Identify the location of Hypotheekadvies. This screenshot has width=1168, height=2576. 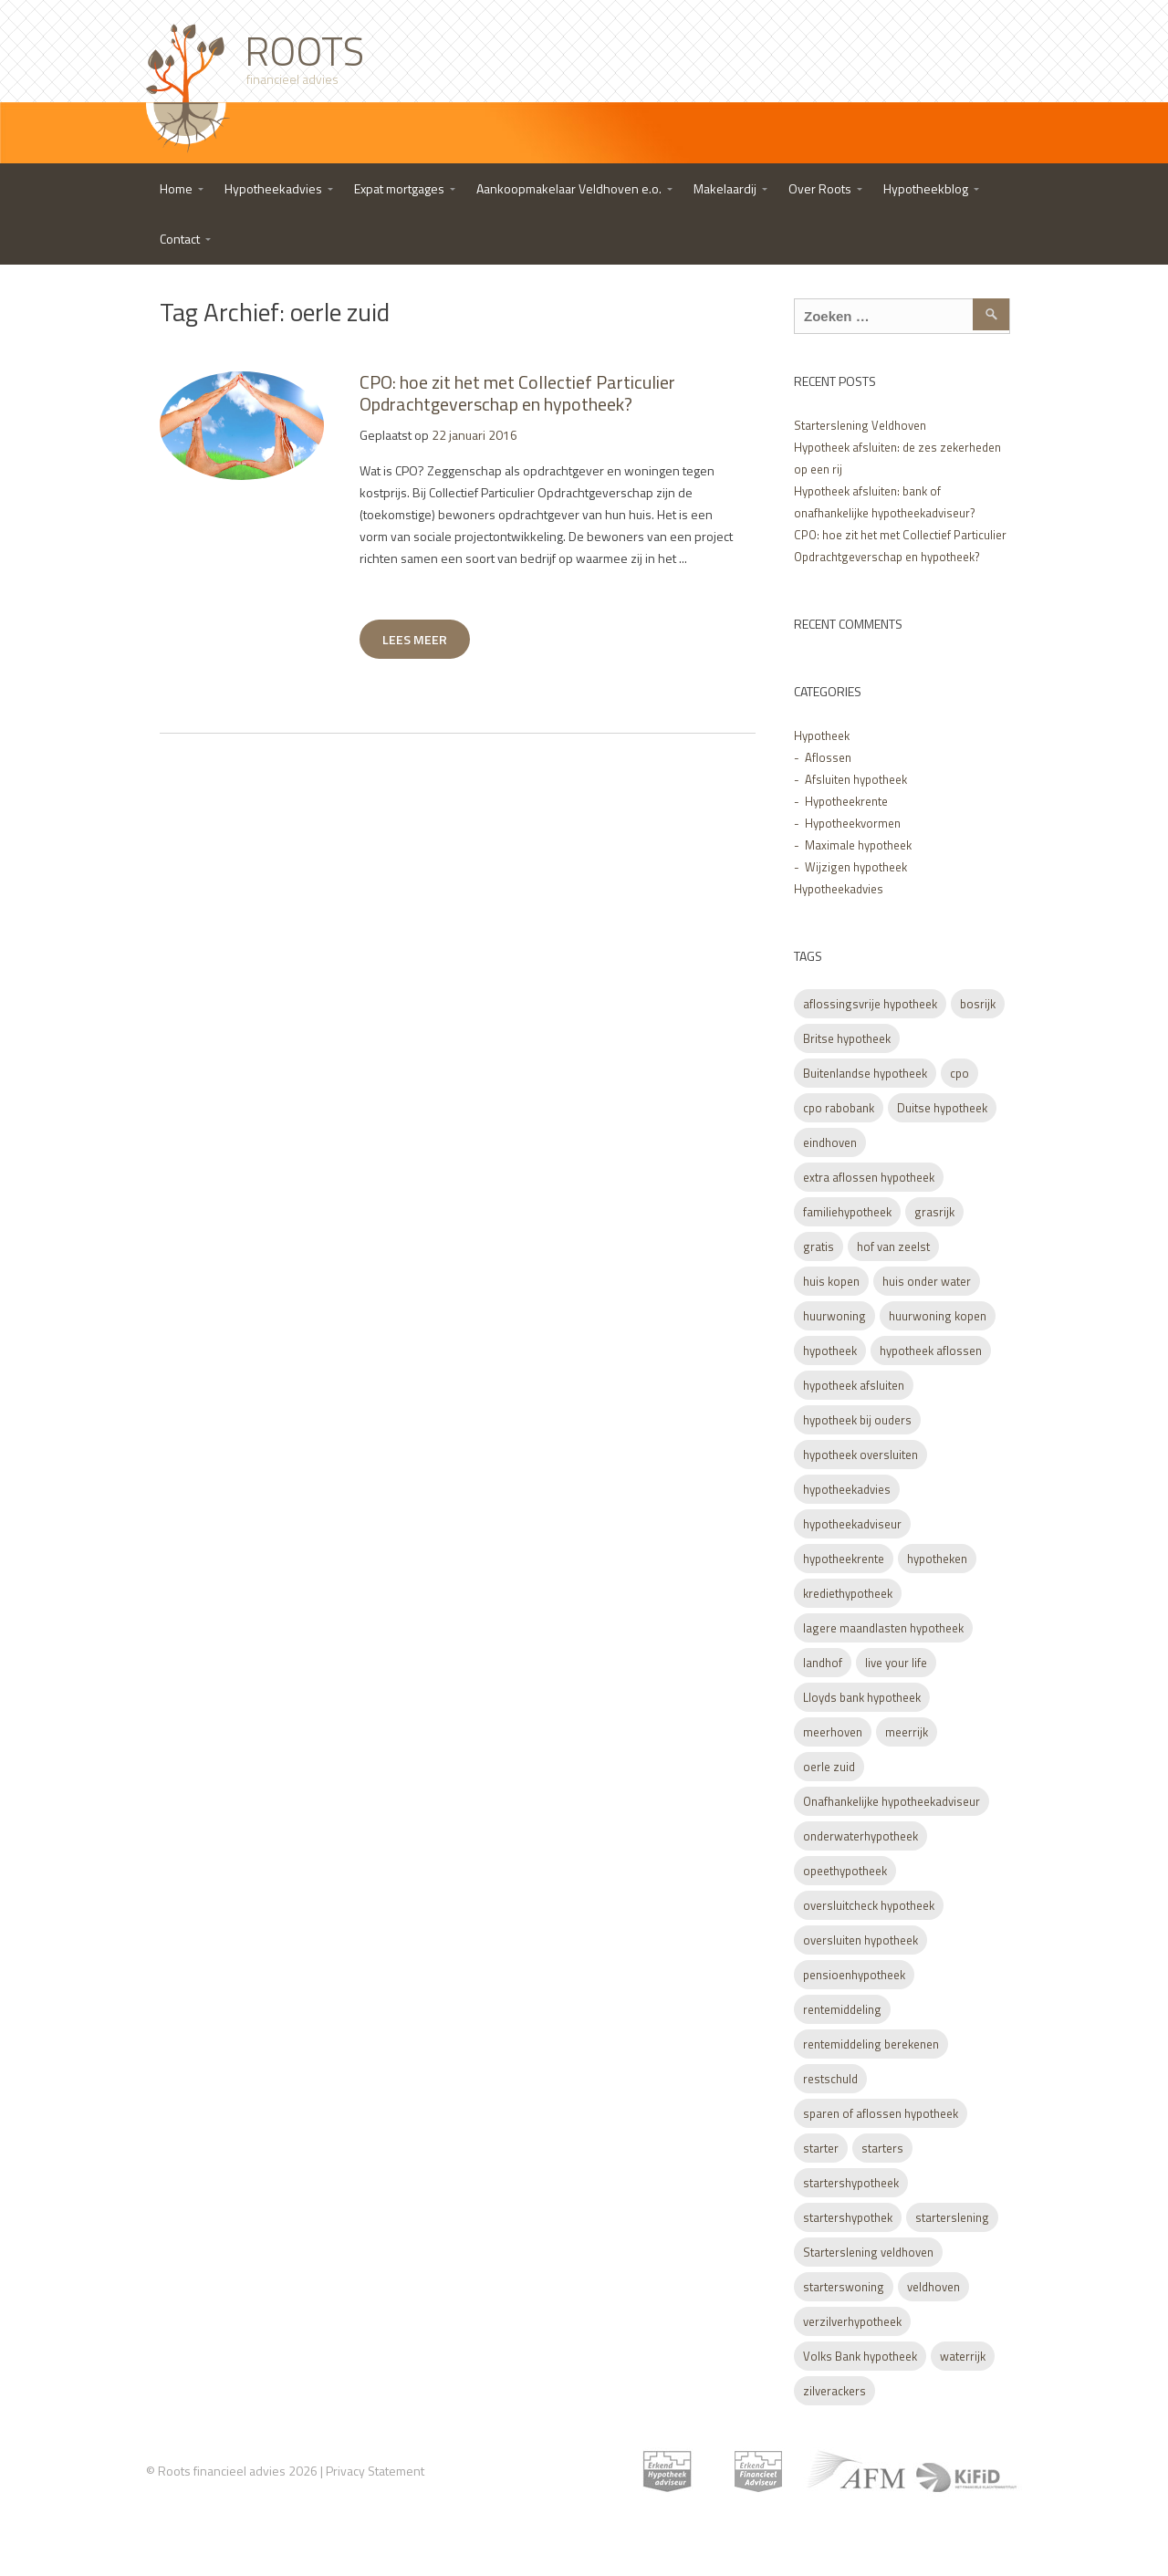
(838, 889).